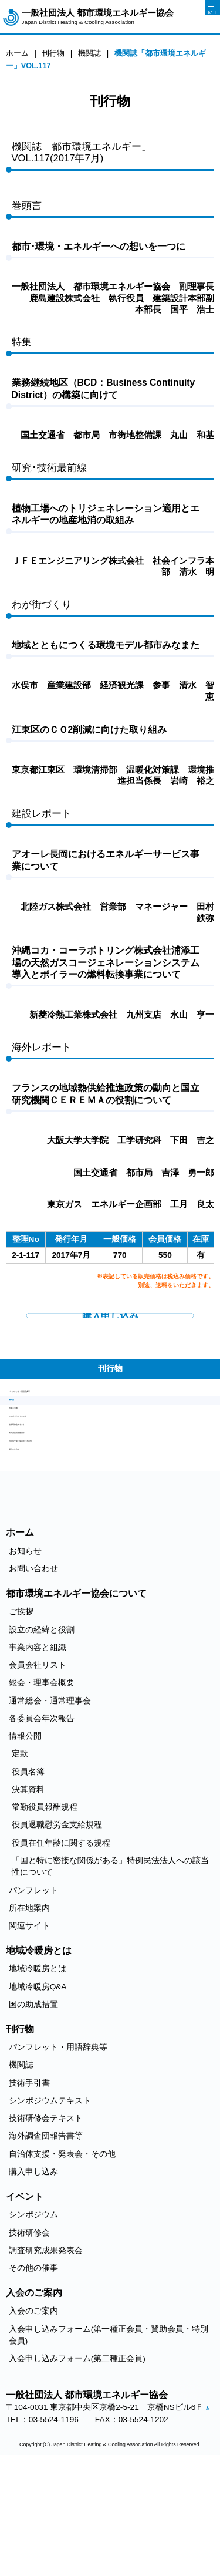 This screenshot has height=2576, width=220. I want to click on 情報公開, so click(25, 1835).